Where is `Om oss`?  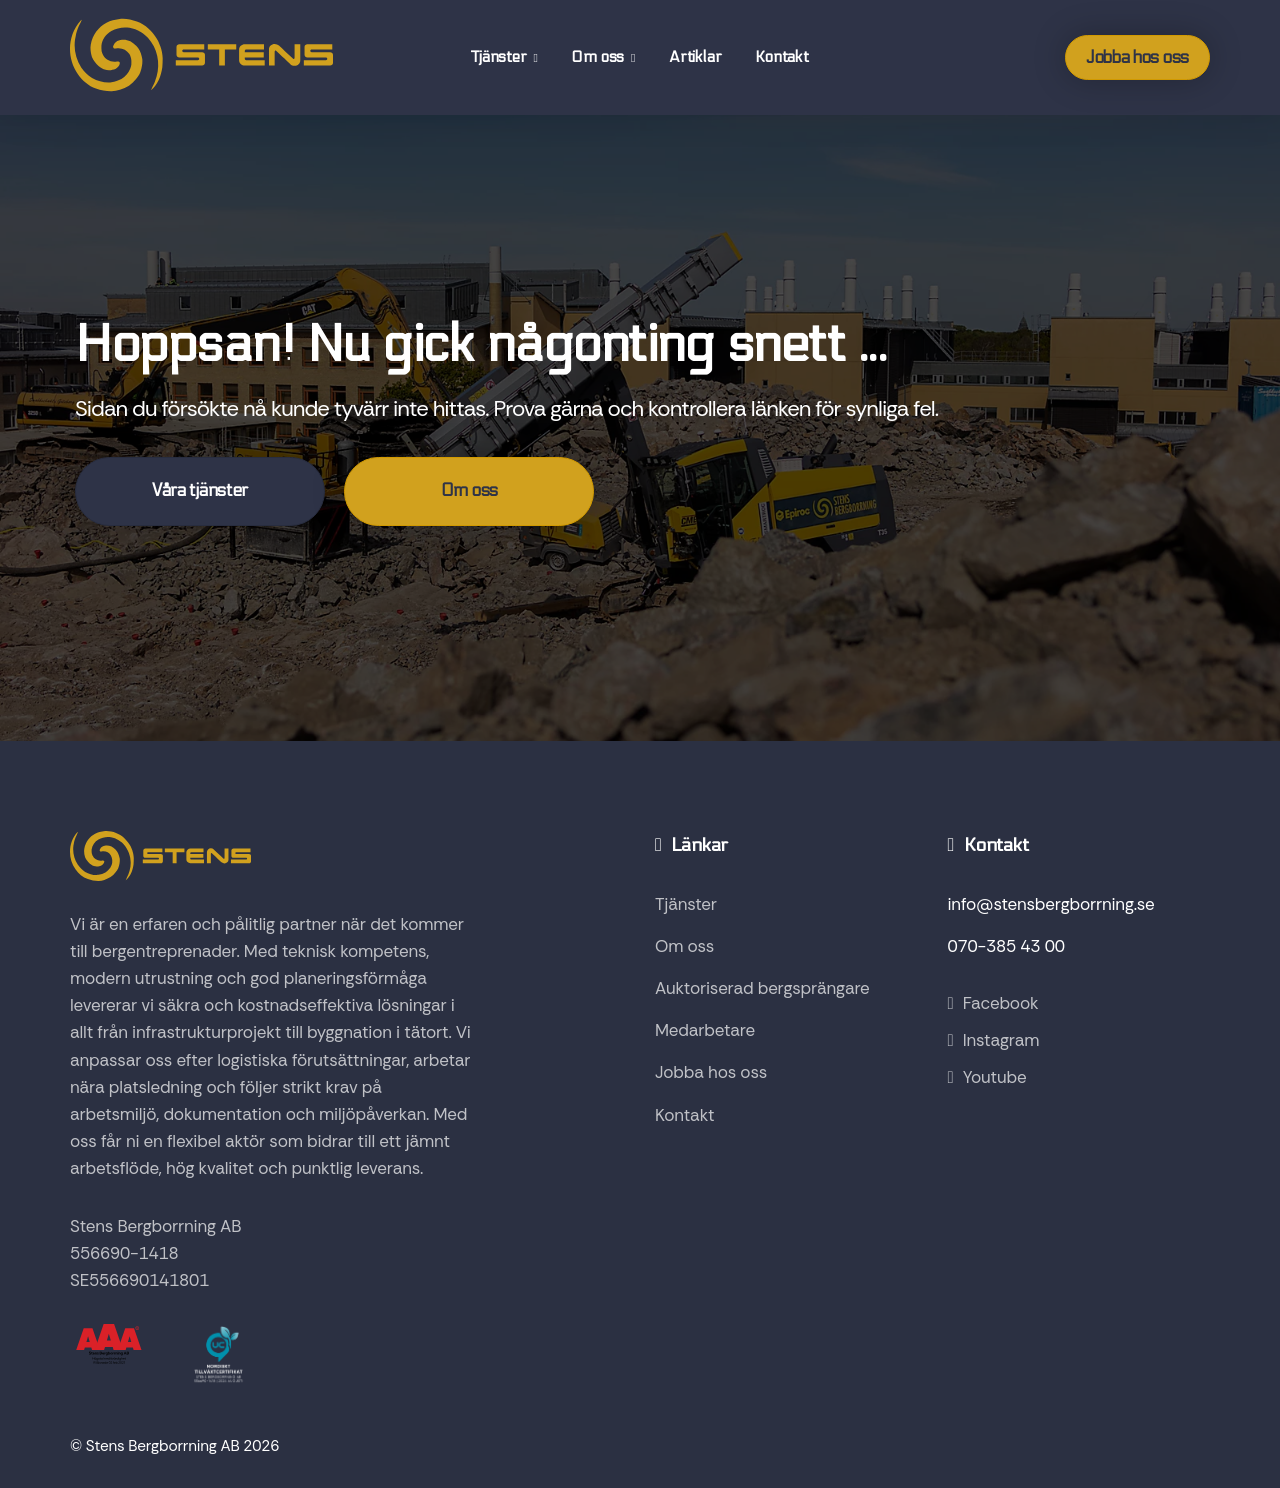 Om oss is located at coordinates (599, 57).